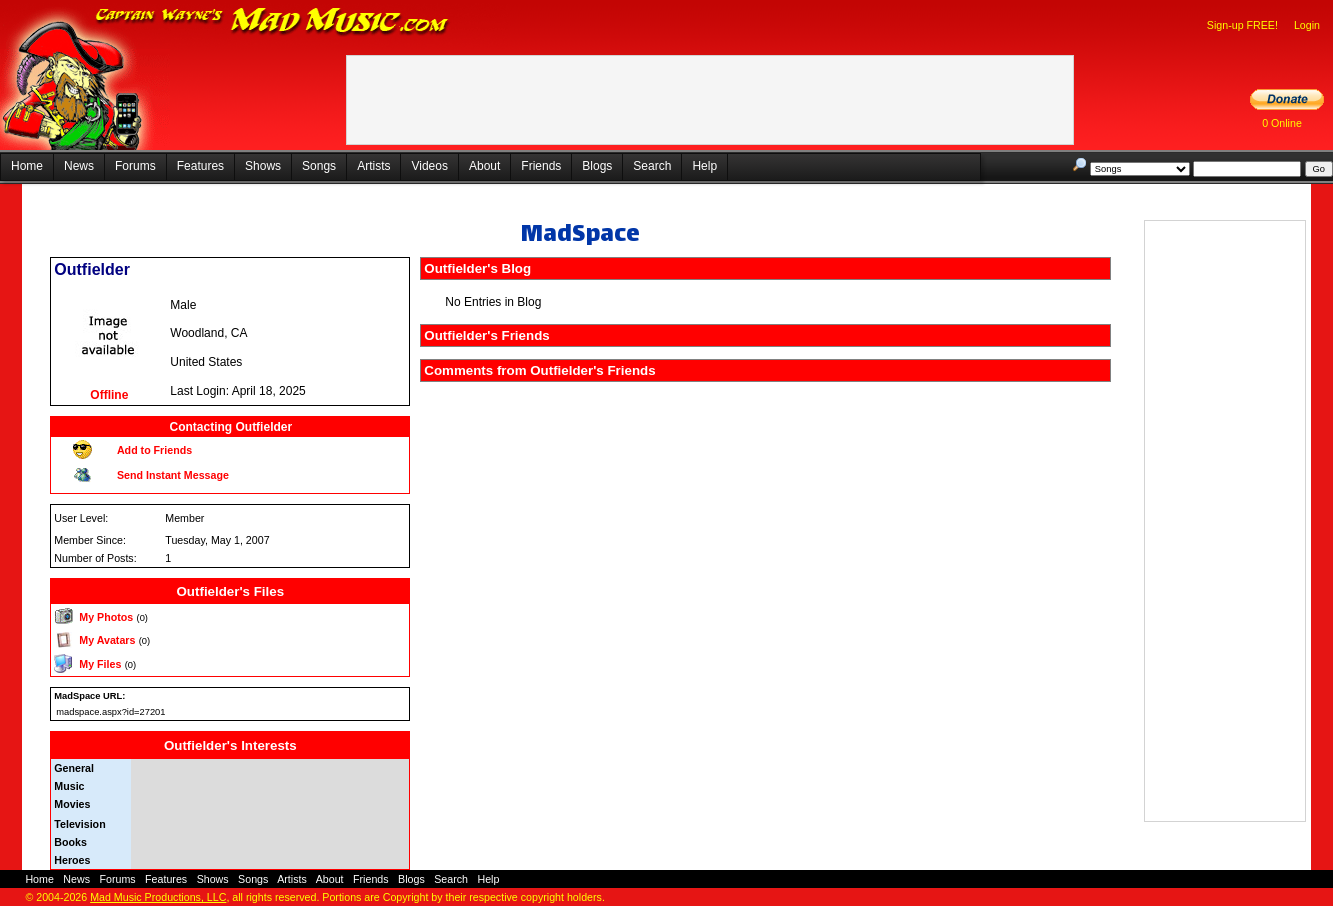  What do you see at coordinates (484, 166) in the screenshot?
I see `About` at bounding box center [484, 166].